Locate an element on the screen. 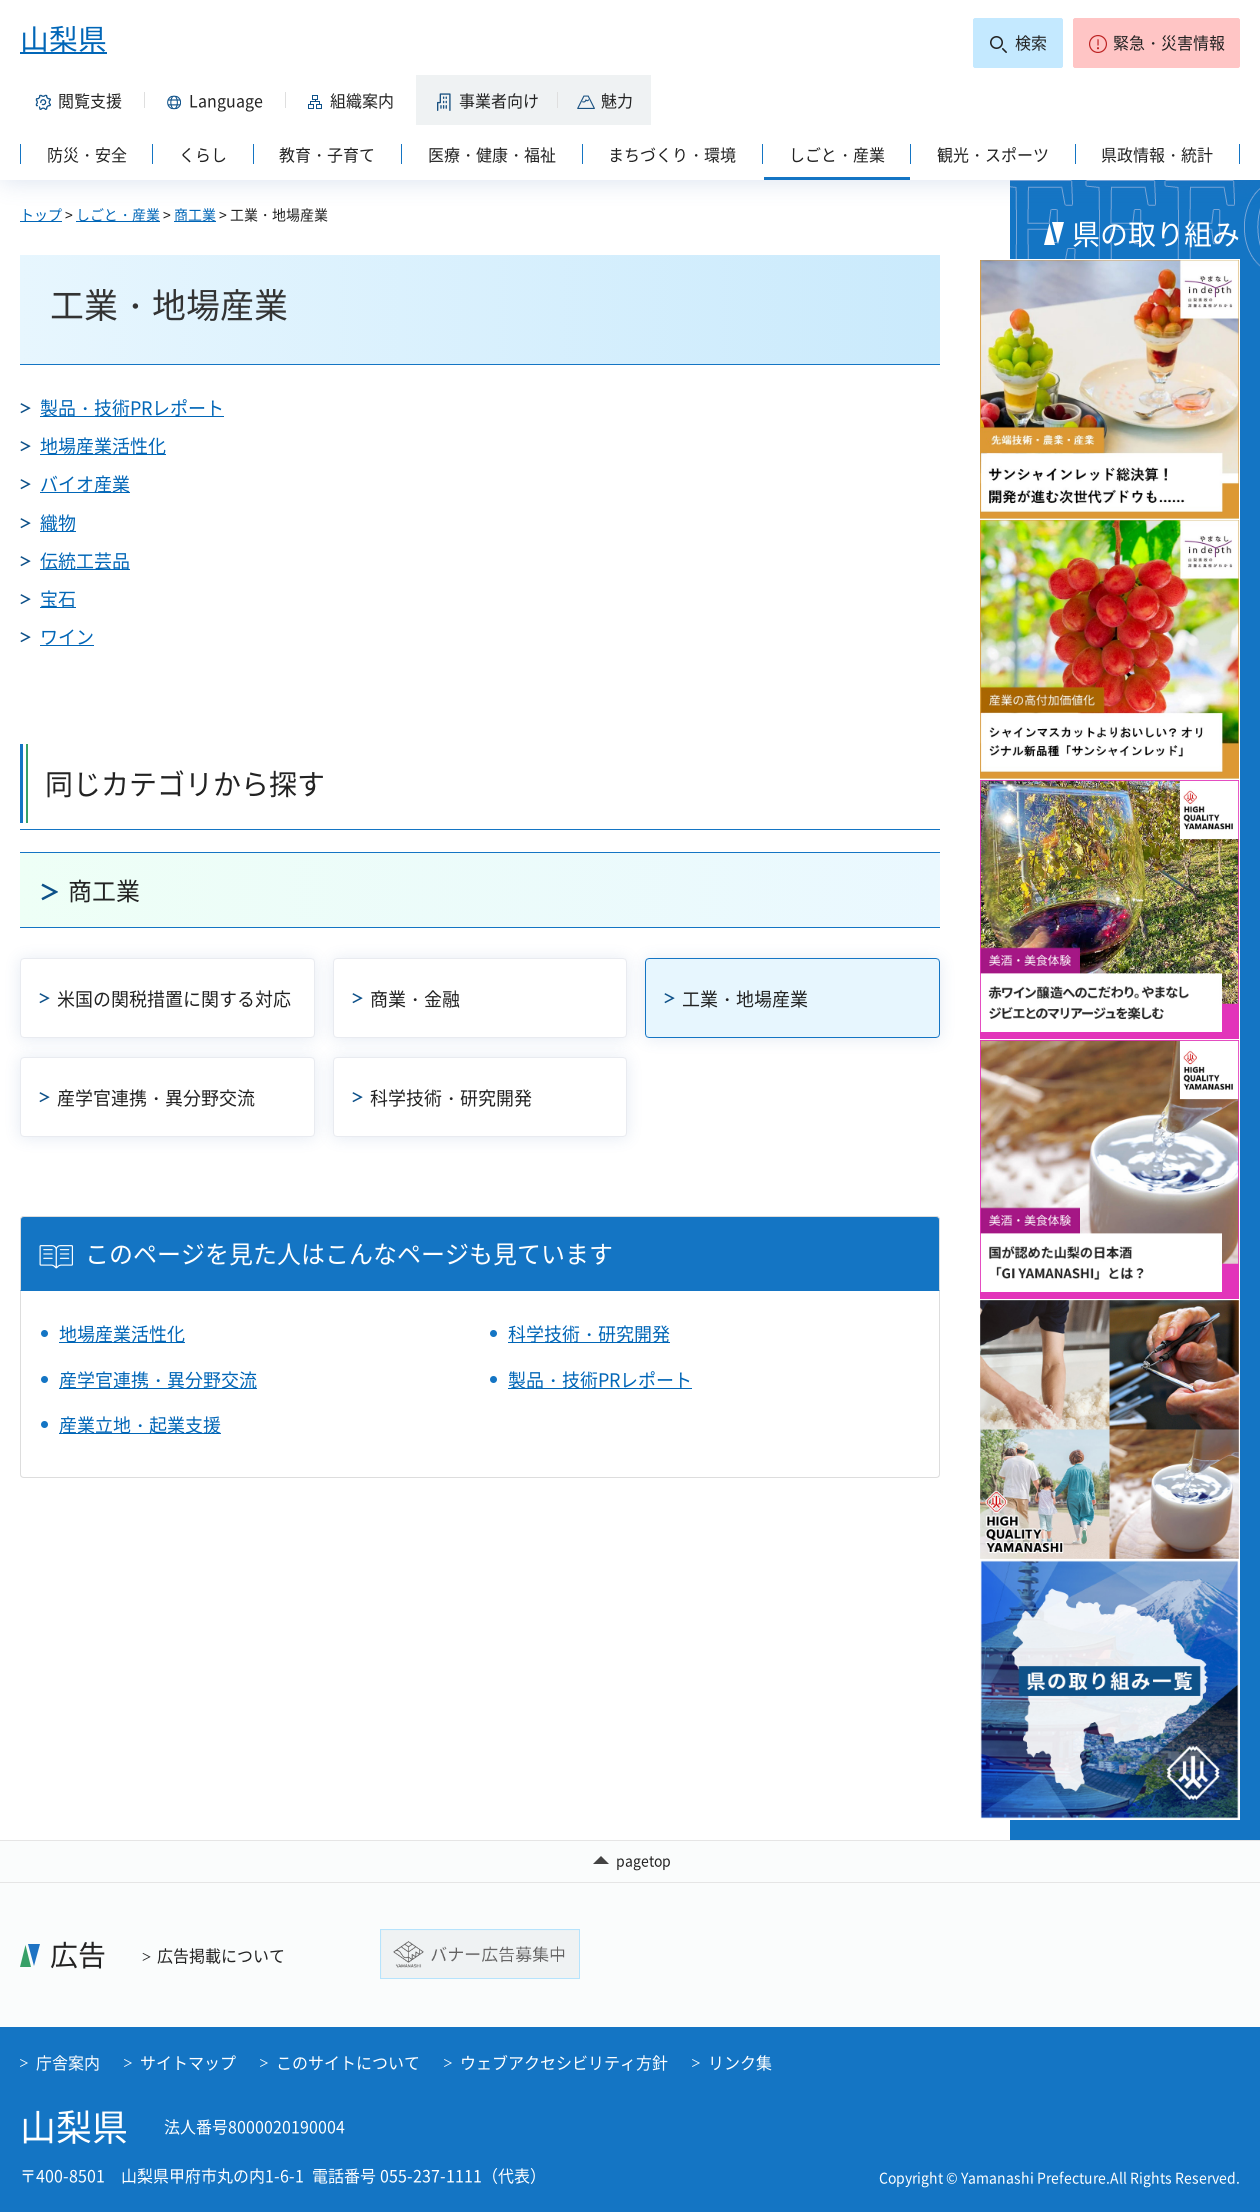  織物 is located at coordinates (58, 522).